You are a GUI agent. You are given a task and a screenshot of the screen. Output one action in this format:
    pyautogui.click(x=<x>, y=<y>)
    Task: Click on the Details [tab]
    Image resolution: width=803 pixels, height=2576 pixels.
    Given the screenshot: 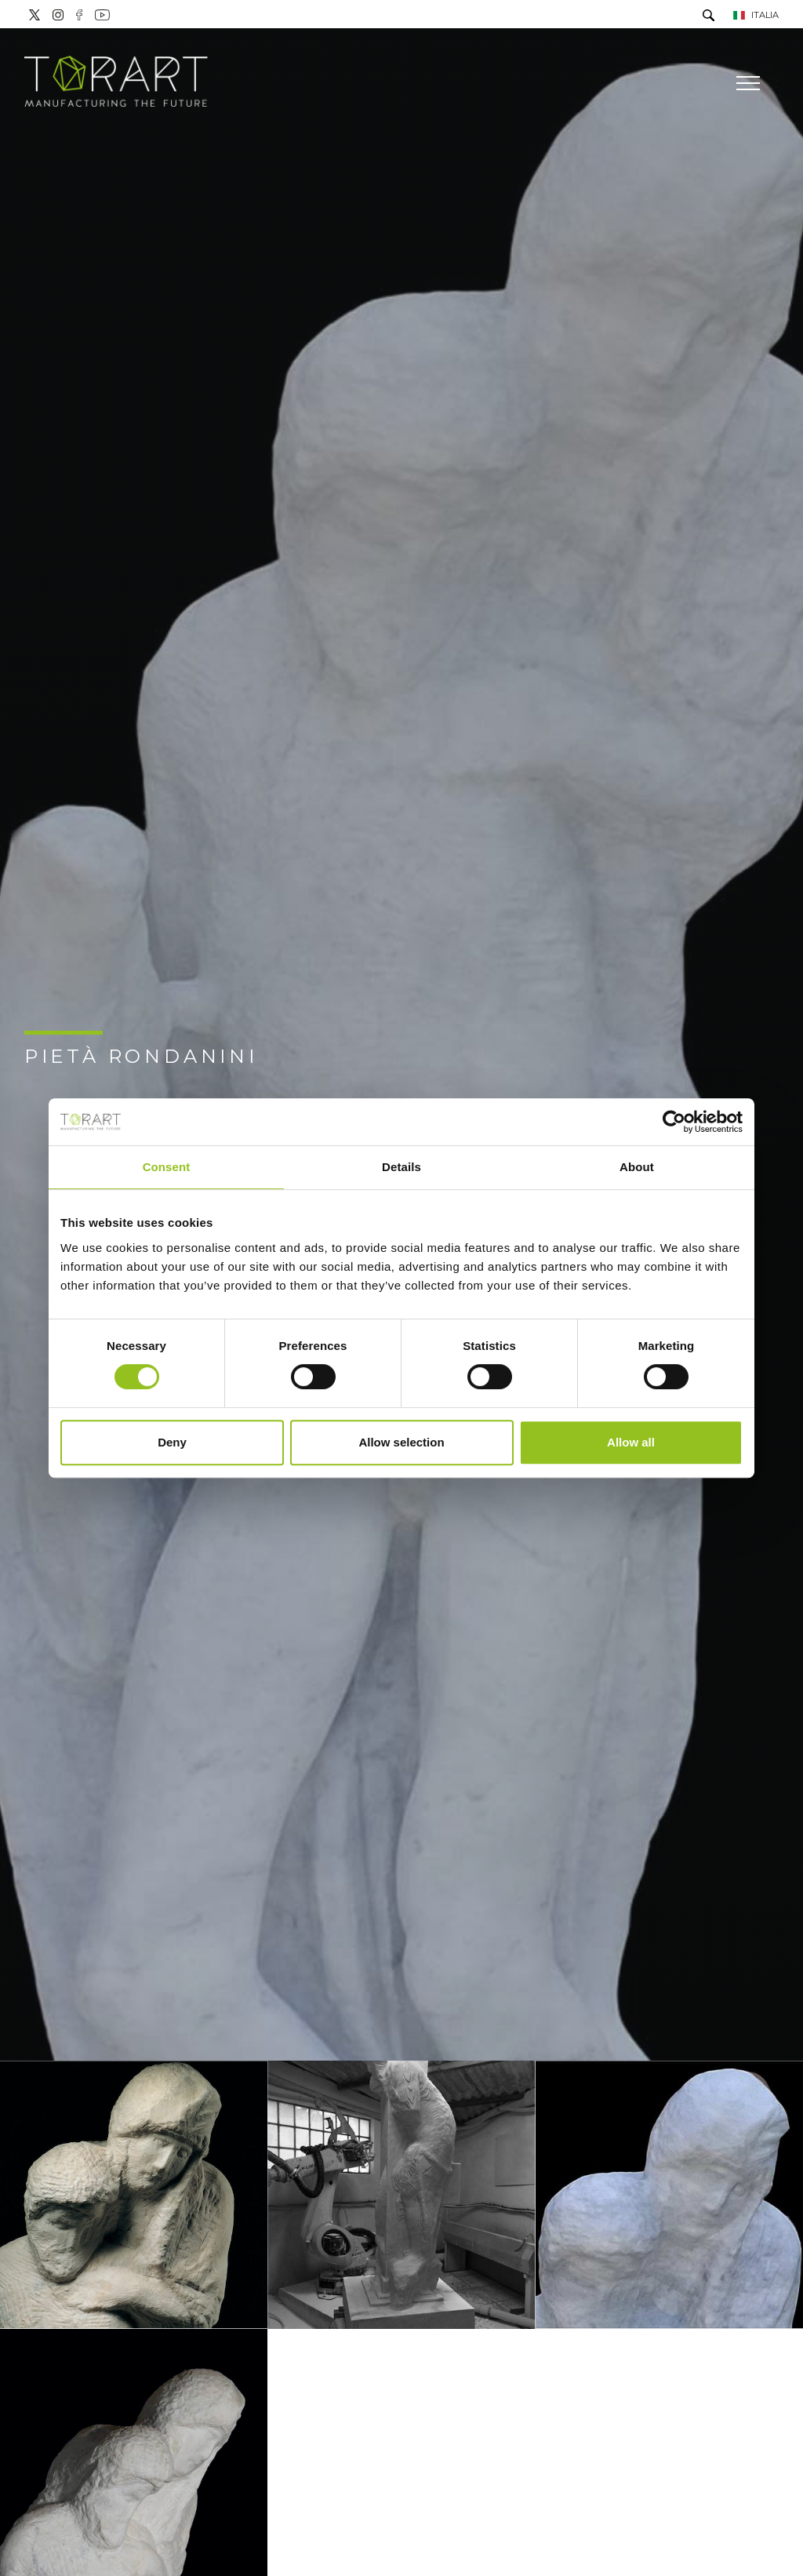 What is the action you would take?
    pyautogui.click(x=401, y=1166)
    